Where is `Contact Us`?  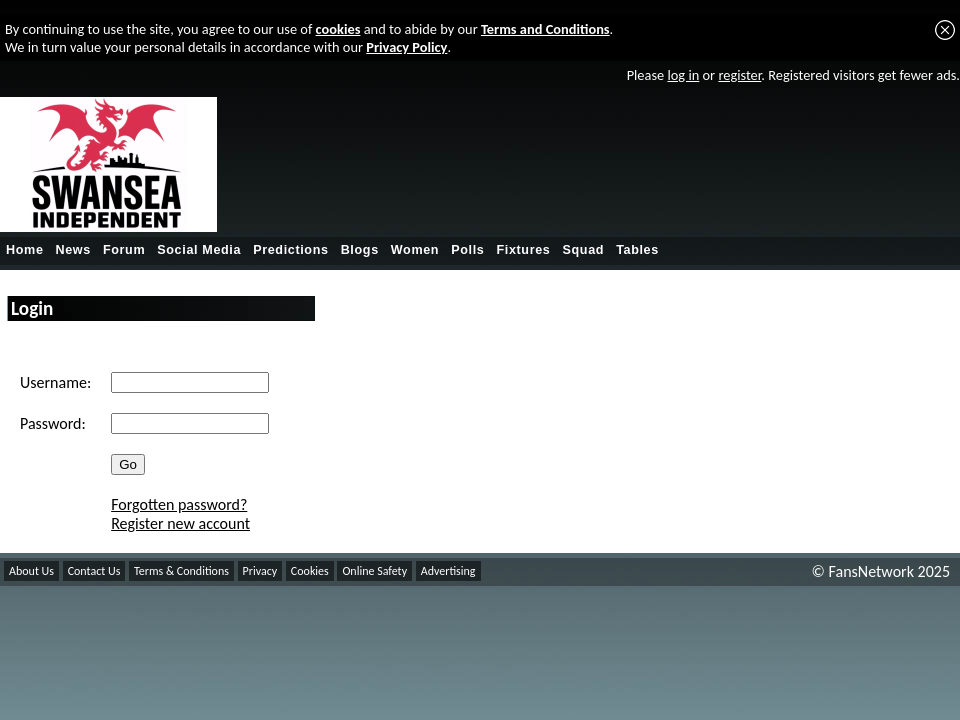
Contact Us is located at coordinates (94, 571).